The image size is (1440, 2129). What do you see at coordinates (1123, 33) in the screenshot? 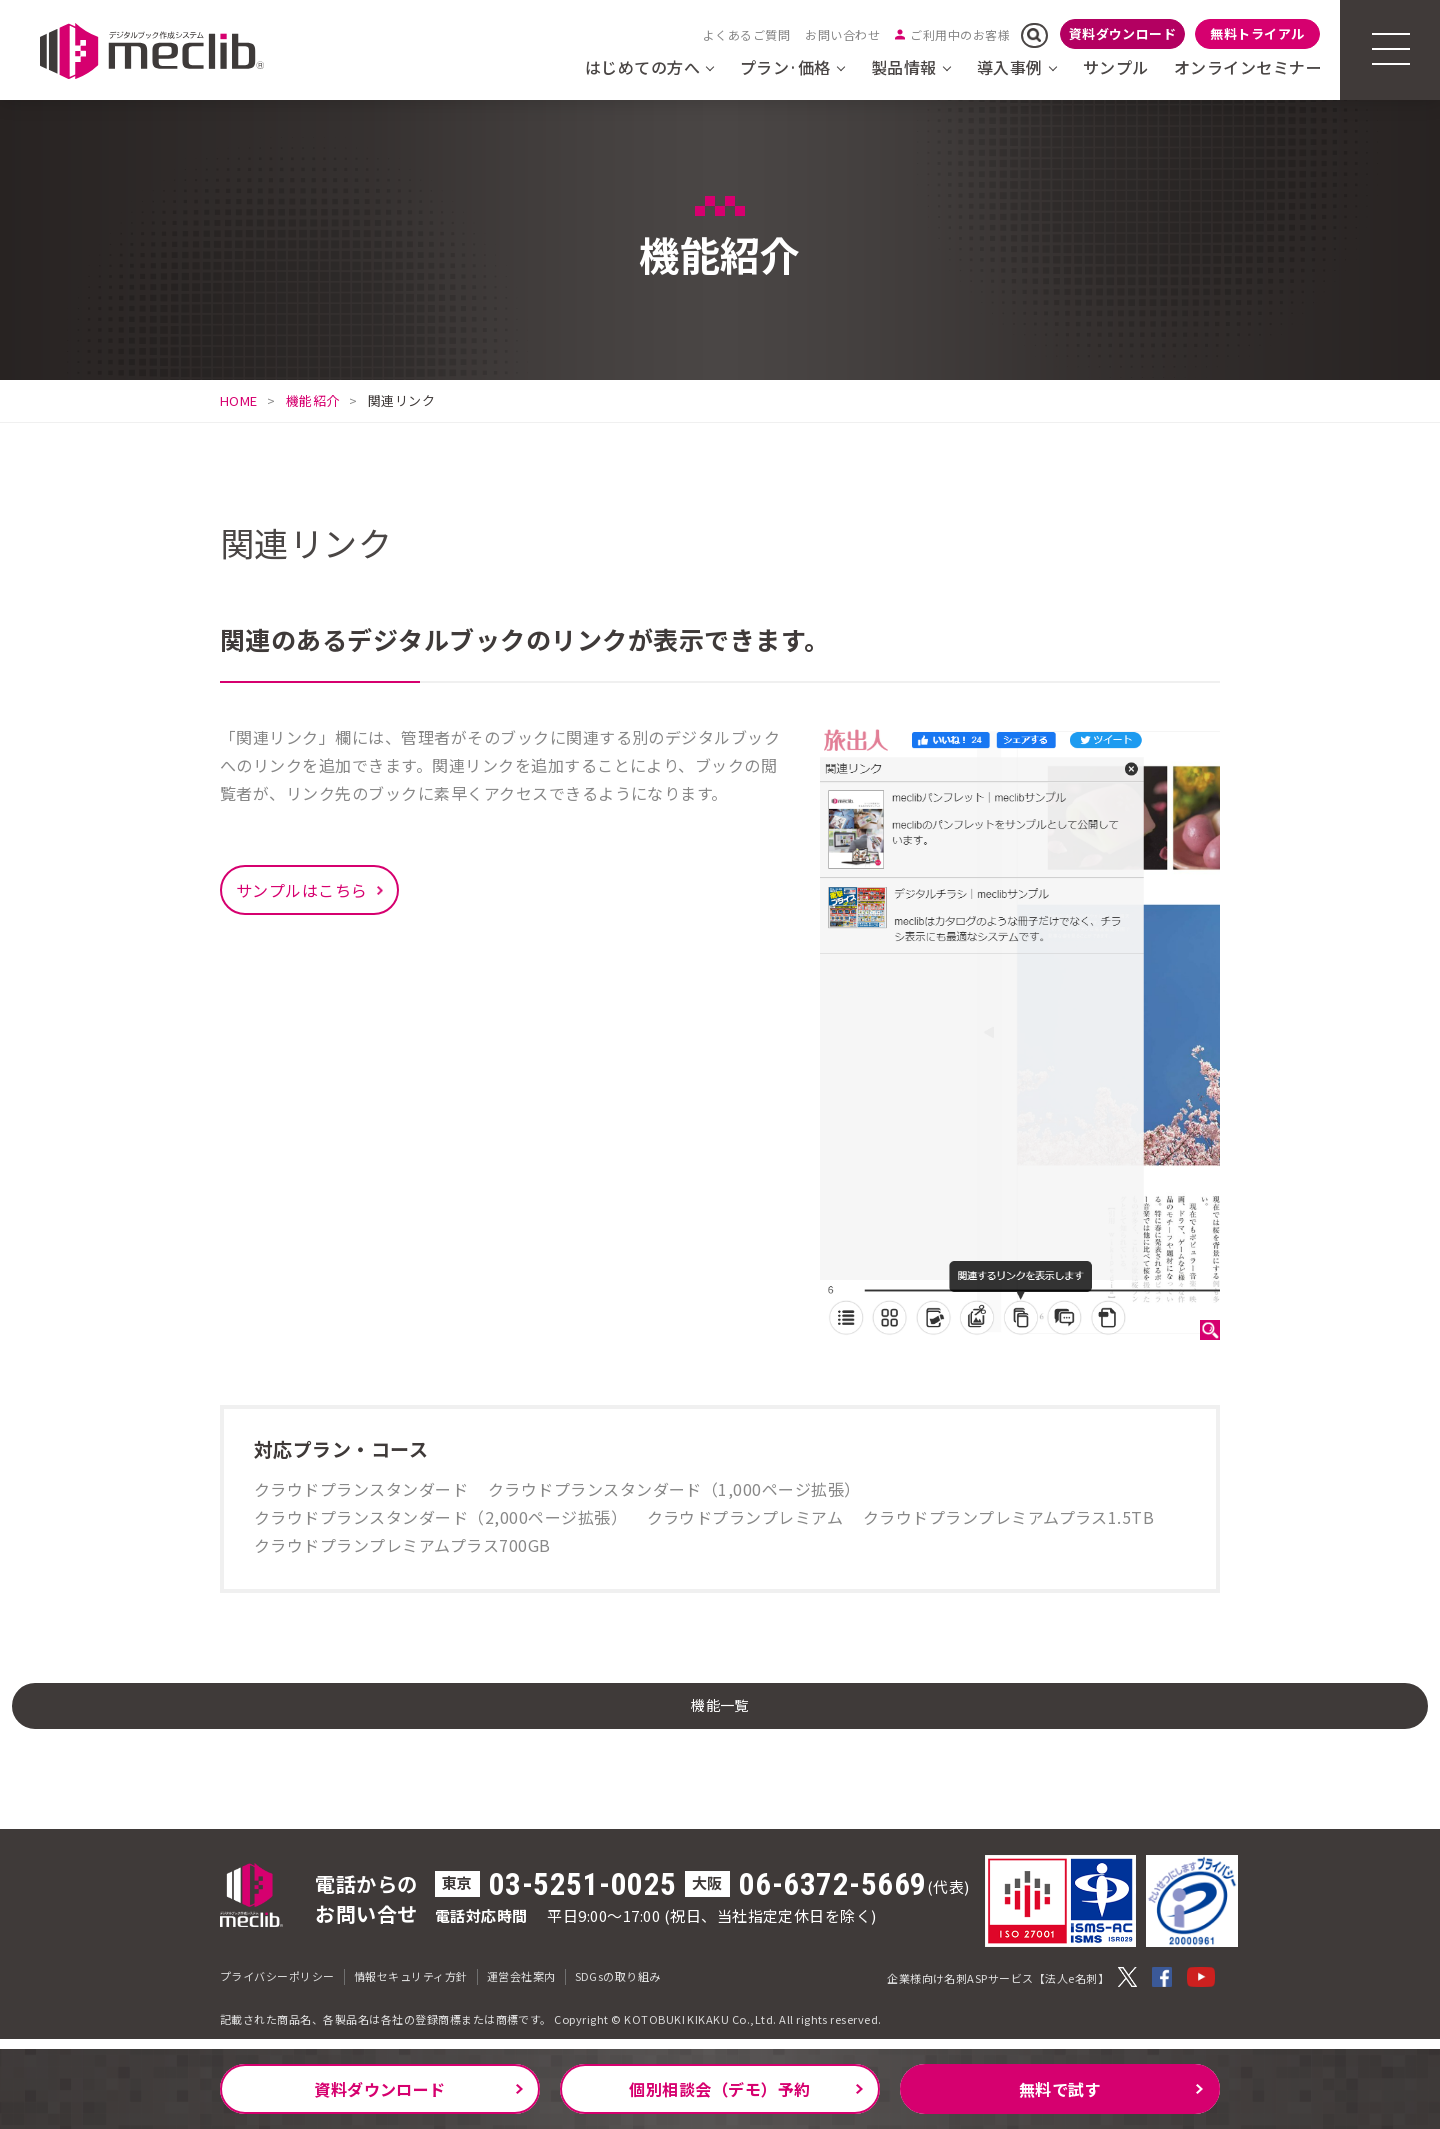
I see `資料ダウンロード` at bounding box center [1123, 33].